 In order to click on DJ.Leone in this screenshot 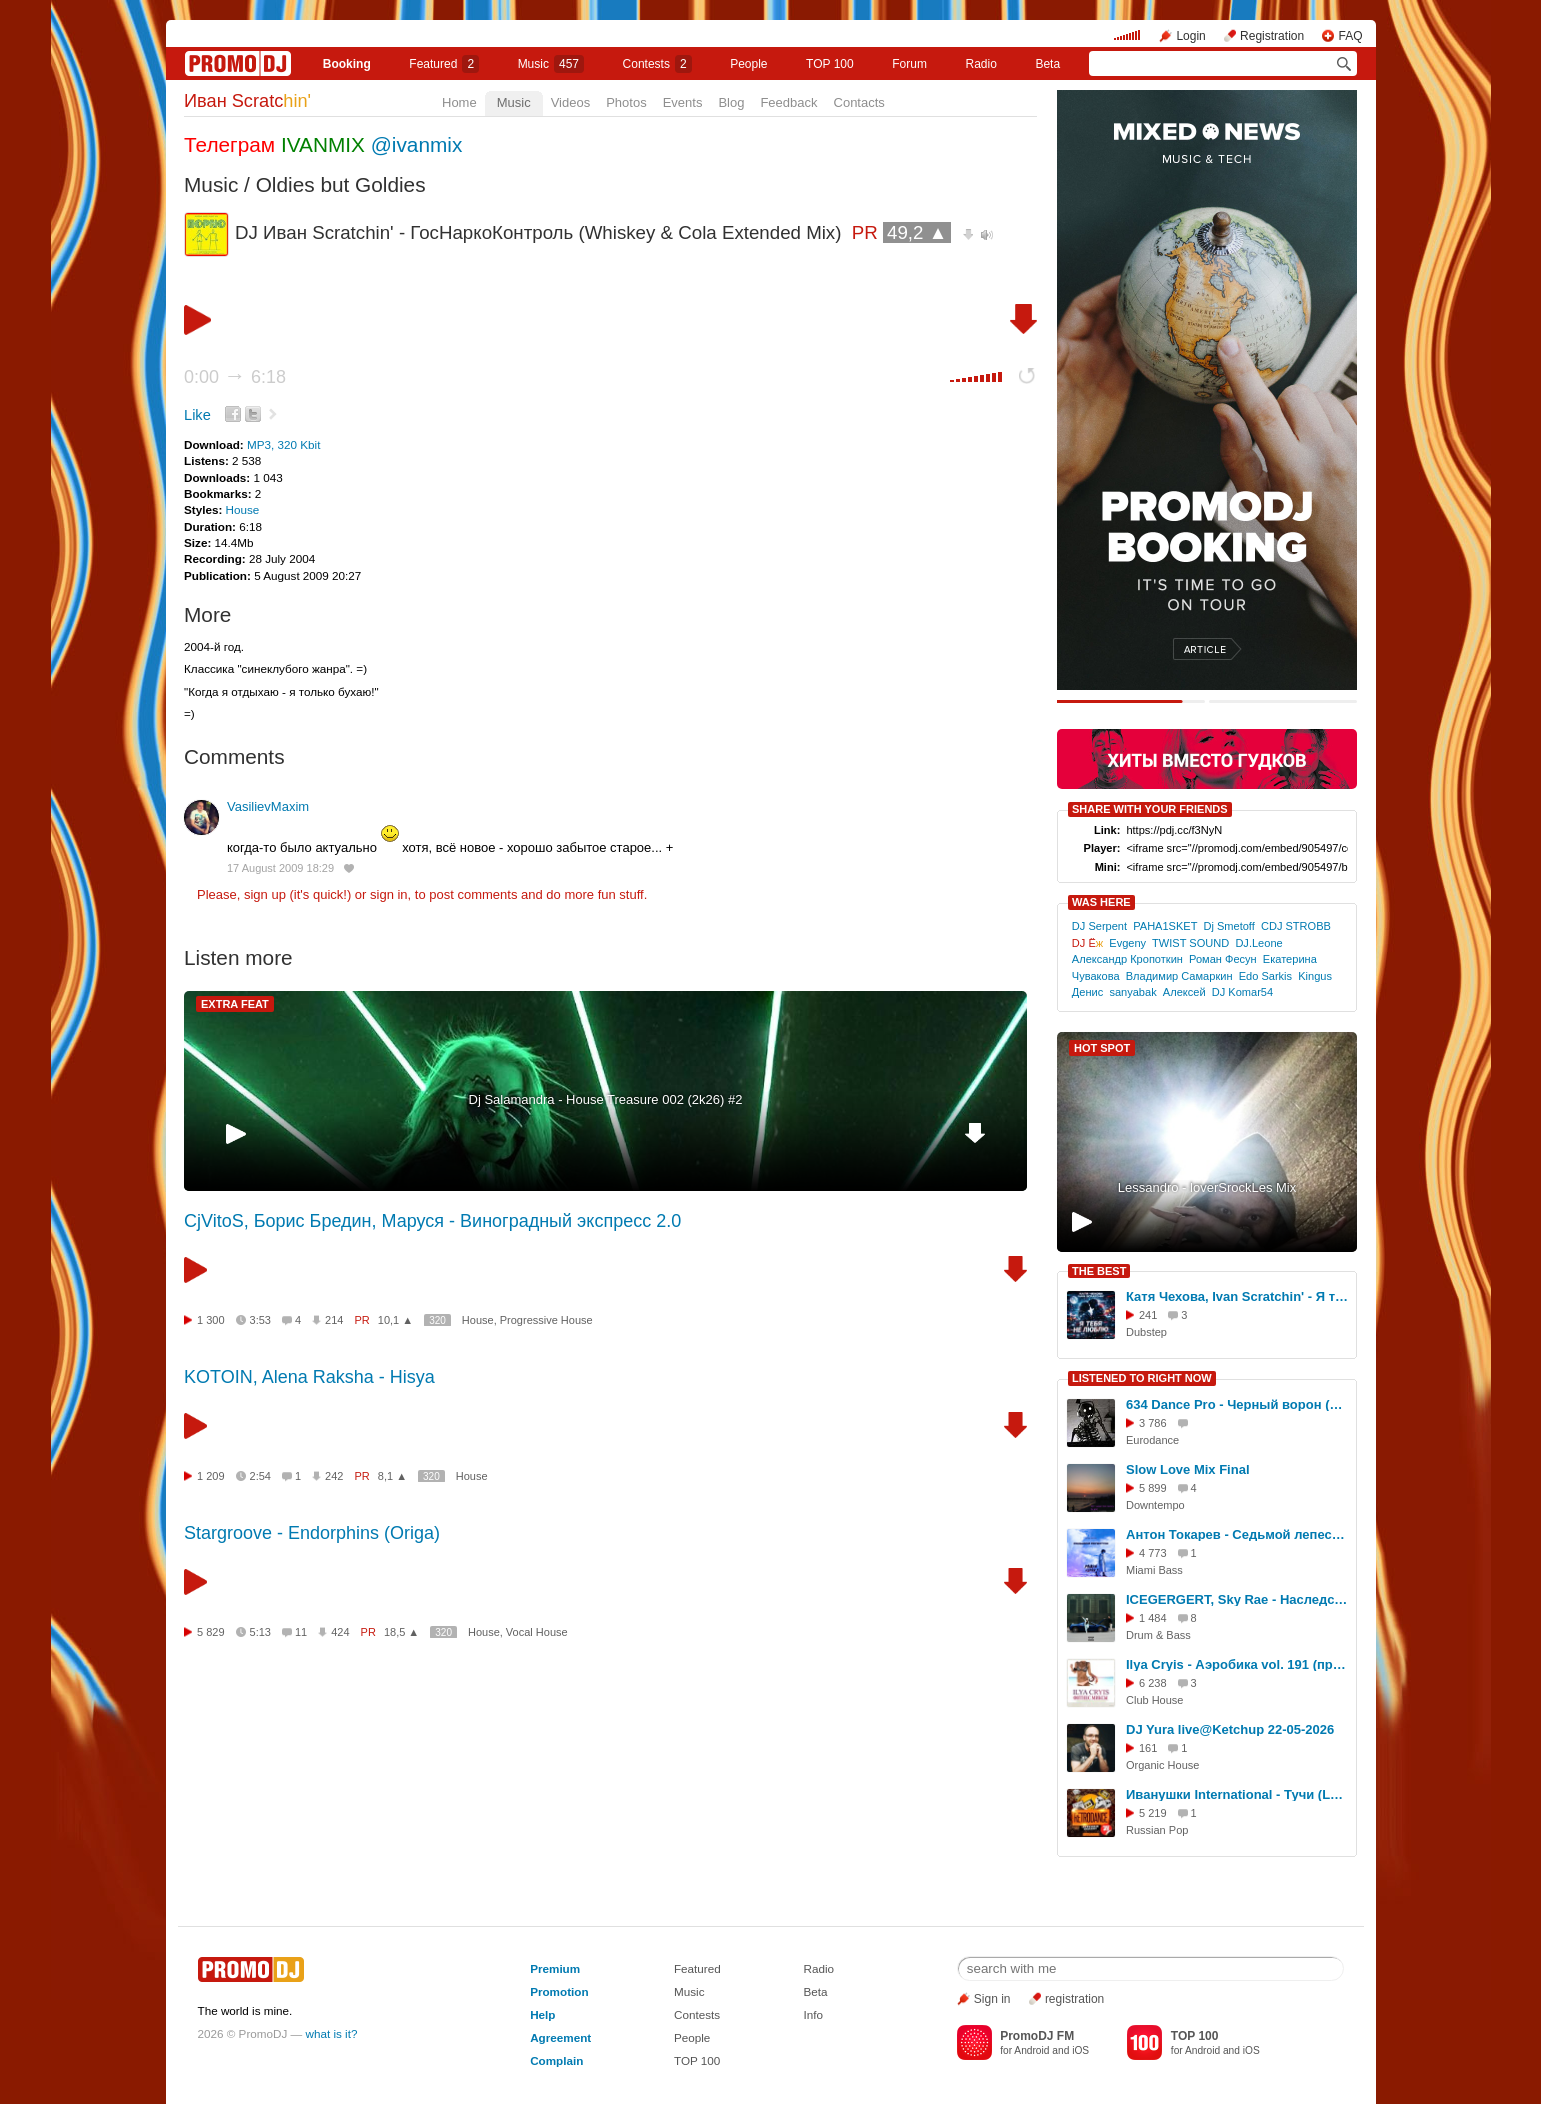, I will do `click(1258, 943)`.